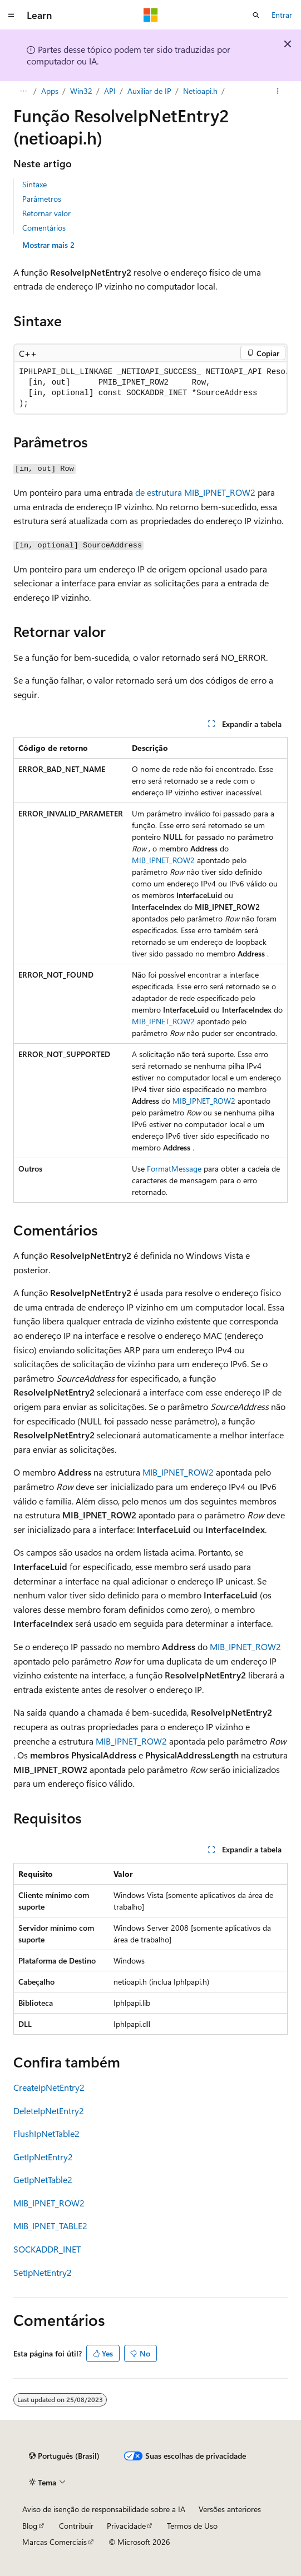 Image resolution: width=301 pixels, height=2576 pixels. What do you see at coordinates (42, 2272) in the screenshot?
I see `SetIpNetEntry2` at bounding box center [42, 2272].